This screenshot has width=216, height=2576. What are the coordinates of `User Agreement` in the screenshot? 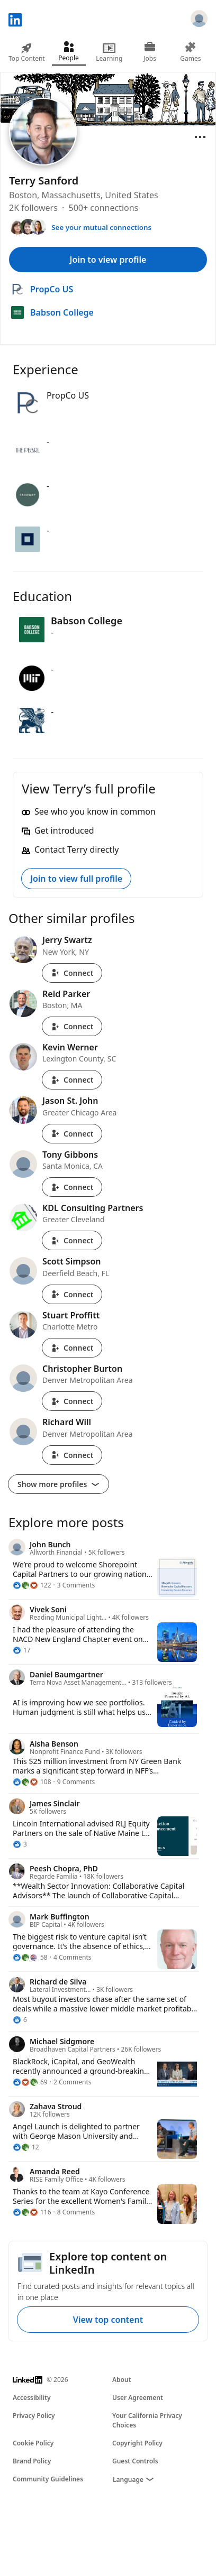 It's located at (137, 2397).